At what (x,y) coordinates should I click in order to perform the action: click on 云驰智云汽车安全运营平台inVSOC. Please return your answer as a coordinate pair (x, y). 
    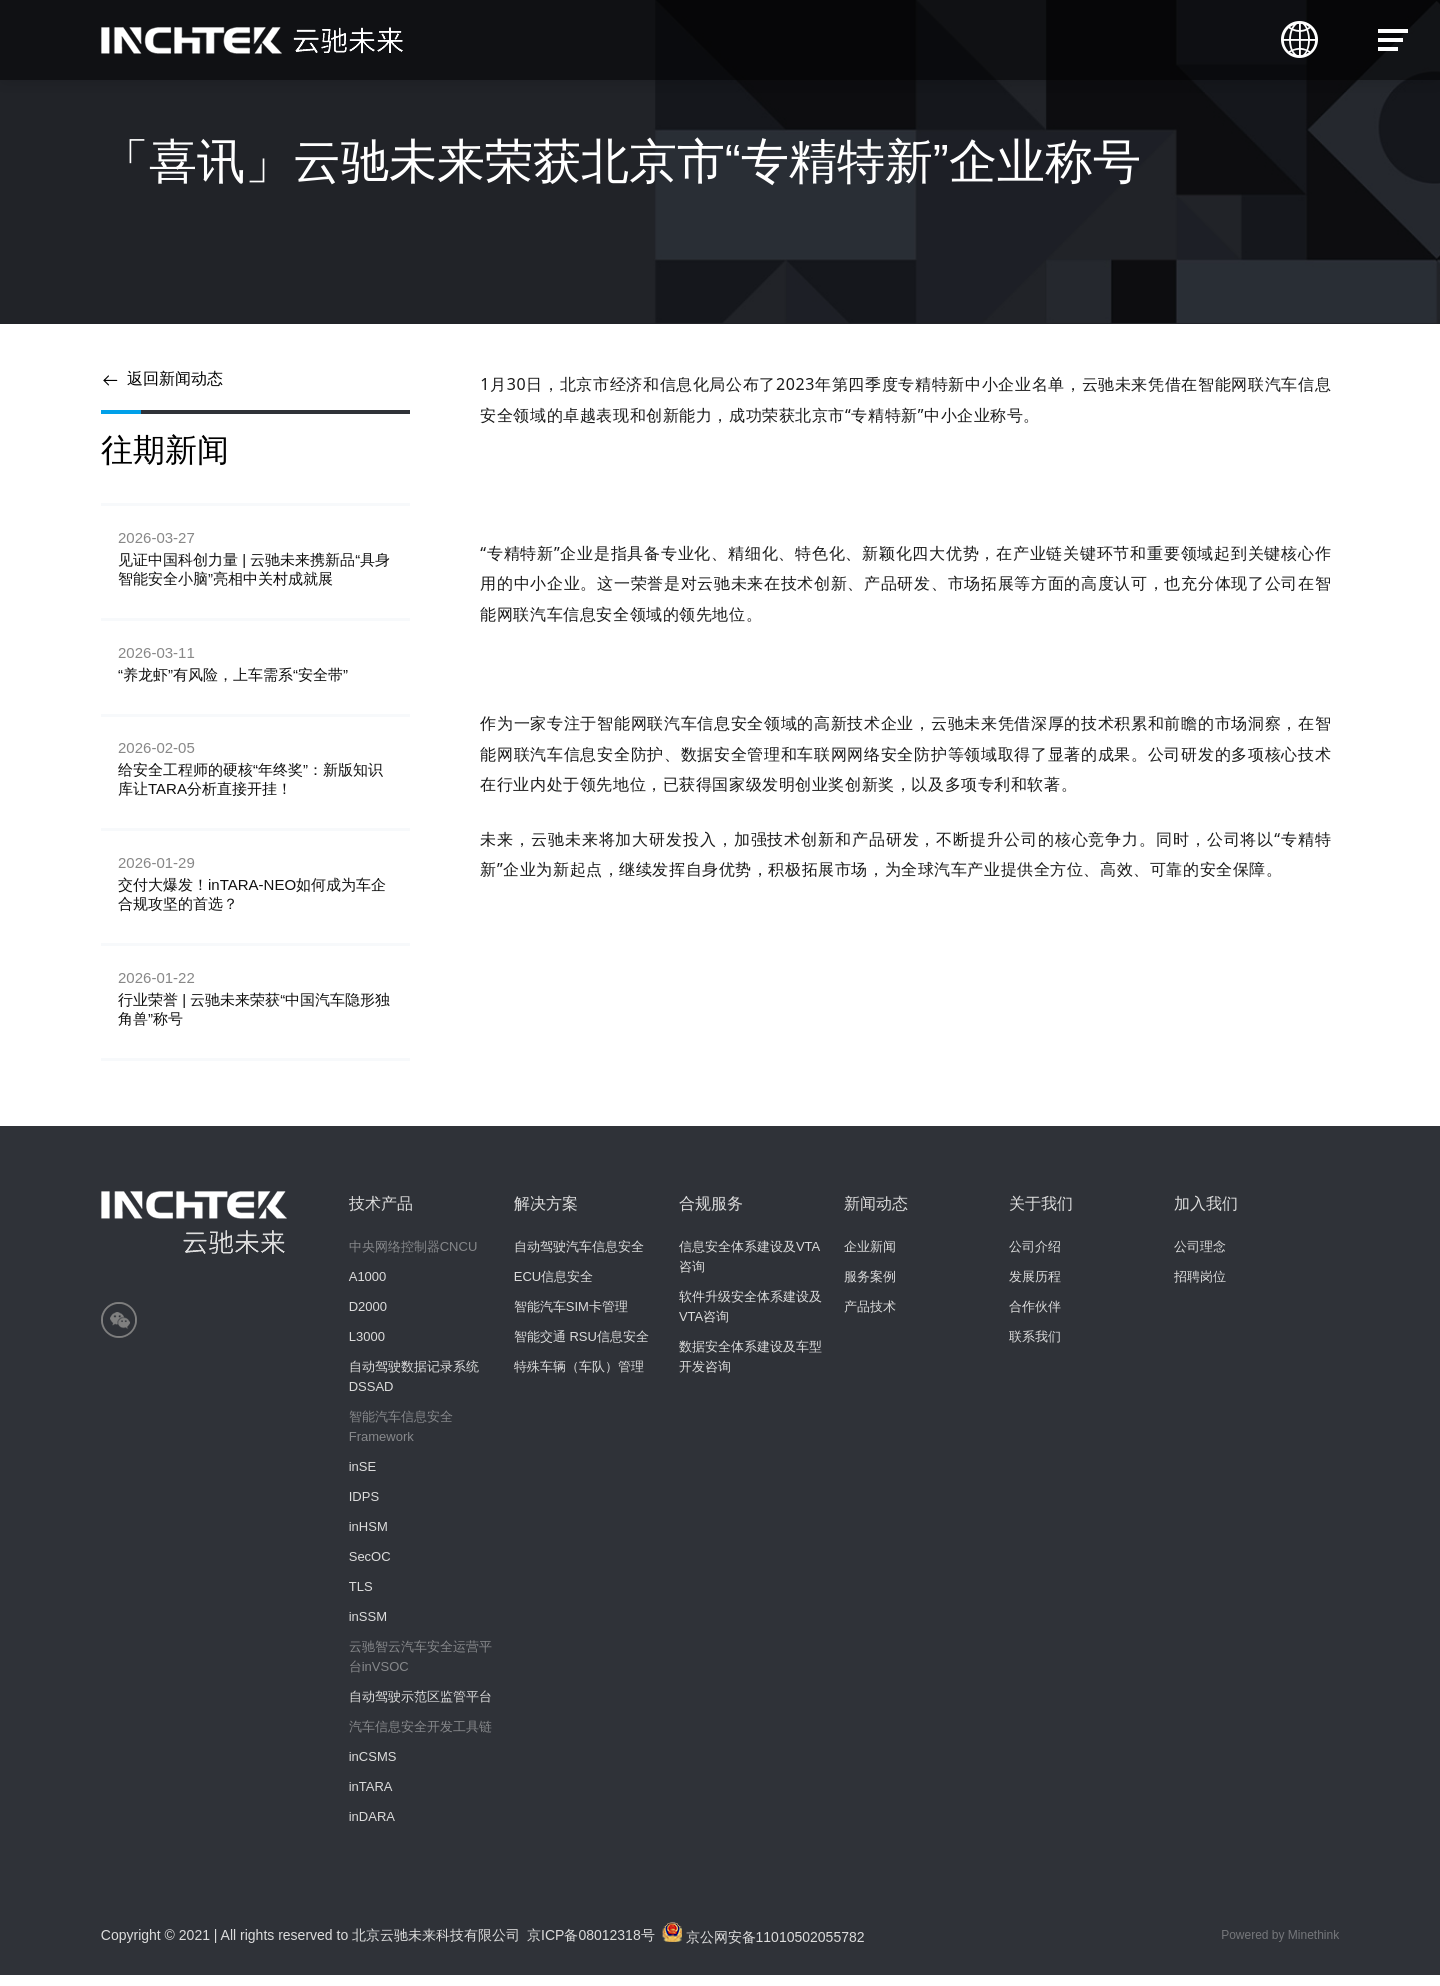
    Looking at the image, I should click on (420, 1667).